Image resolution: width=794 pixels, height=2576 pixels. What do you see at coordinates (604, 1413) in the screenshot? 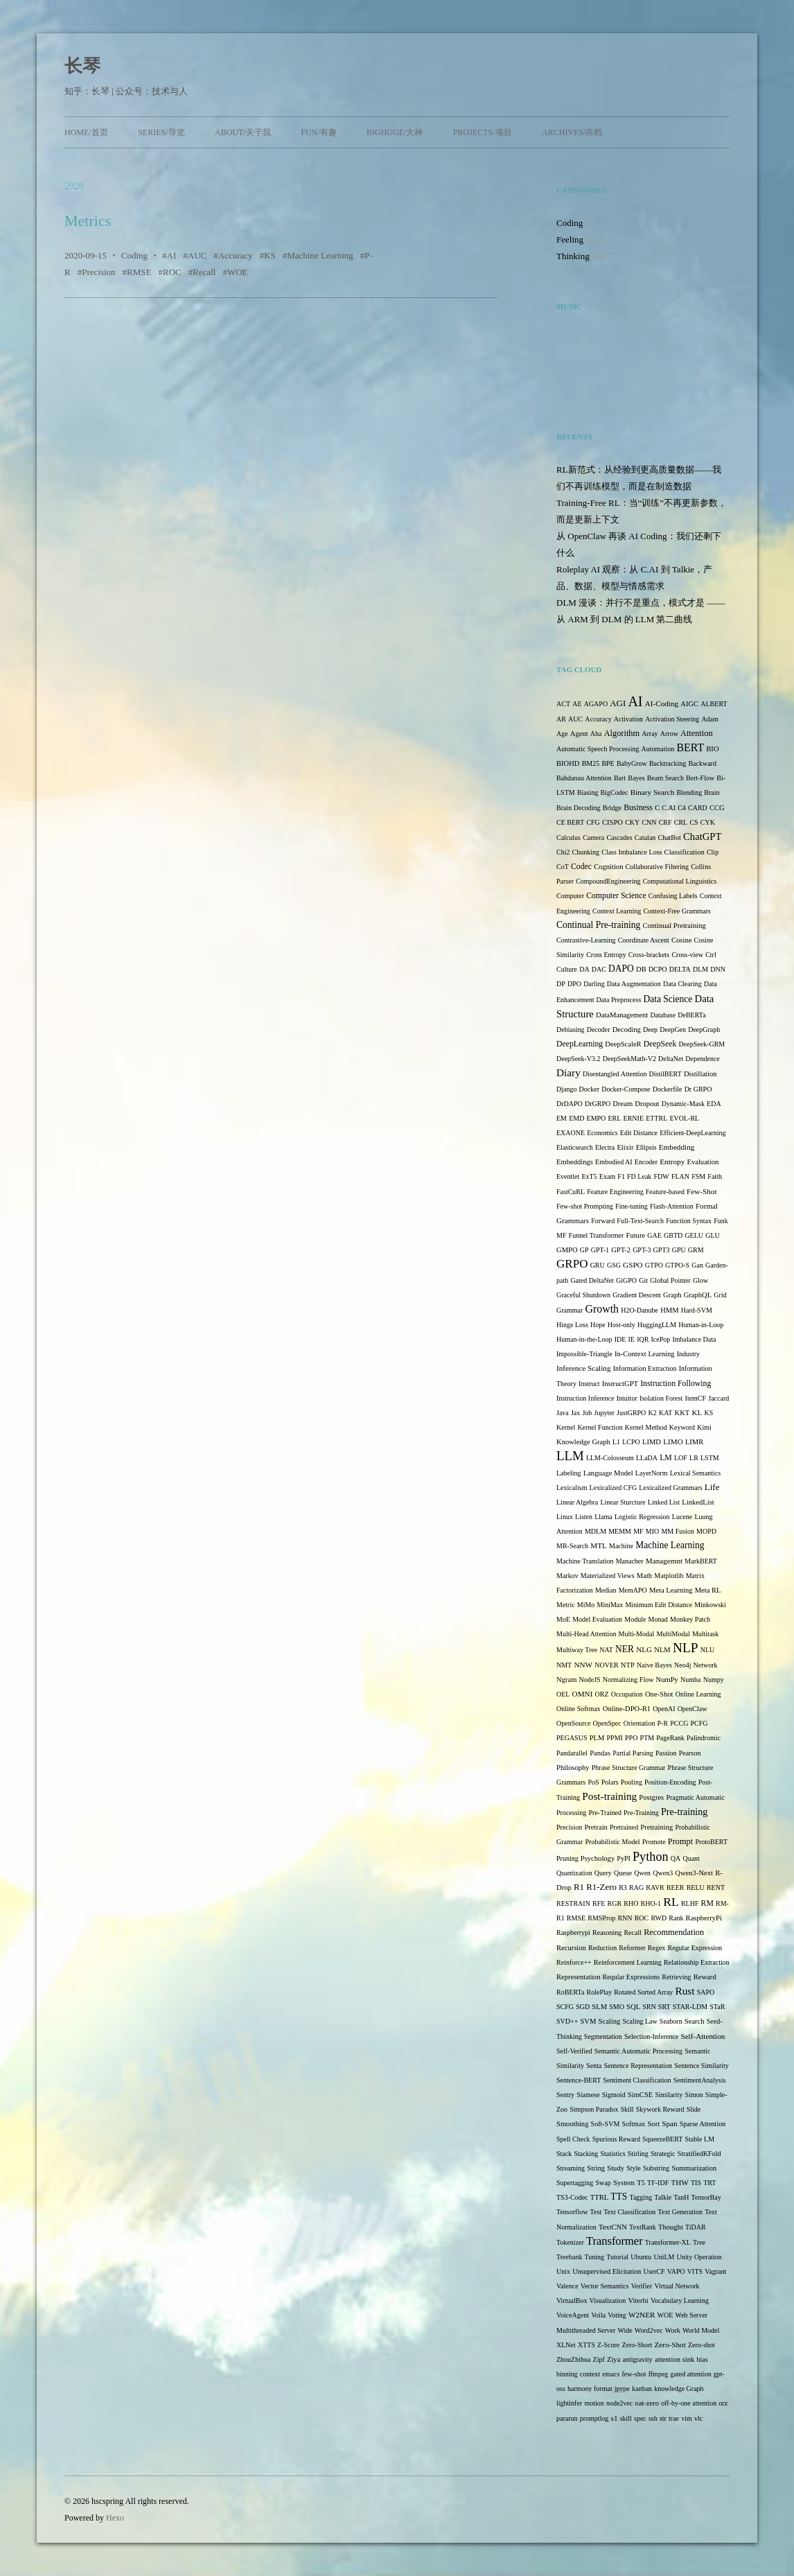
I see `Jupyter` at bounding box center [604, 1413].